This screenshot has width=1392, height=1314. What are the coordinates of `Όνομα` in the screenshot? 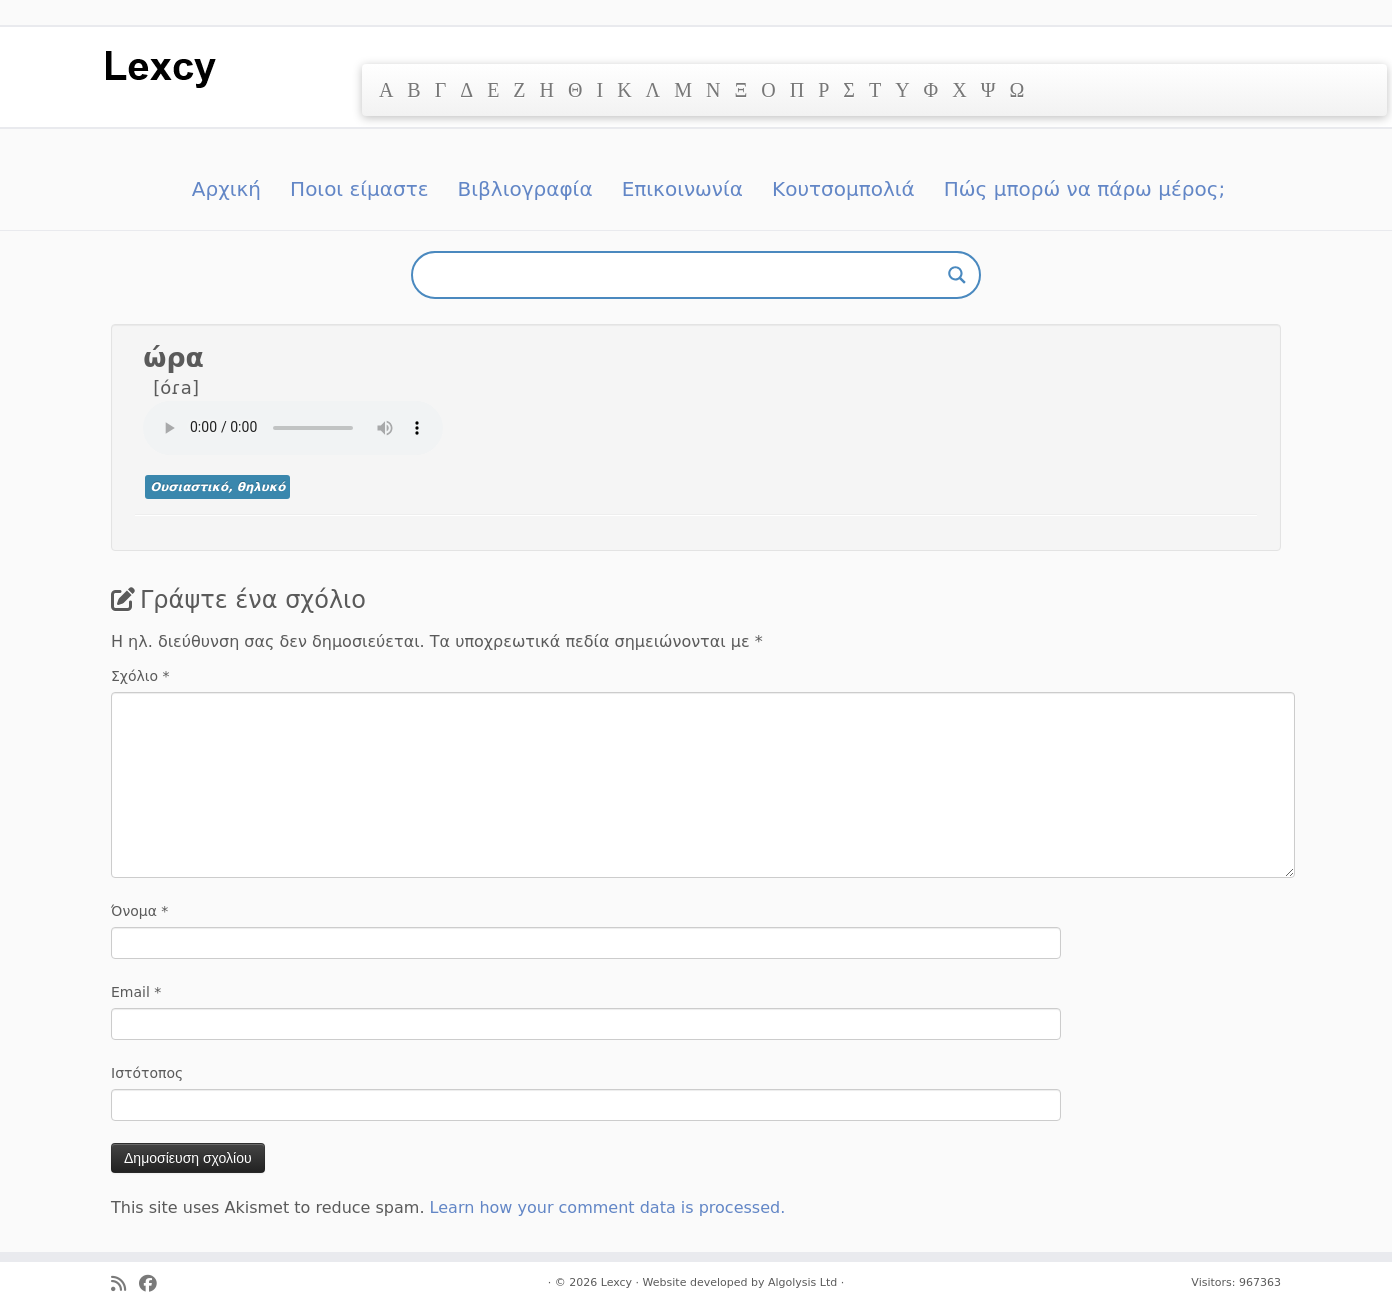 It's located at (139, 911).